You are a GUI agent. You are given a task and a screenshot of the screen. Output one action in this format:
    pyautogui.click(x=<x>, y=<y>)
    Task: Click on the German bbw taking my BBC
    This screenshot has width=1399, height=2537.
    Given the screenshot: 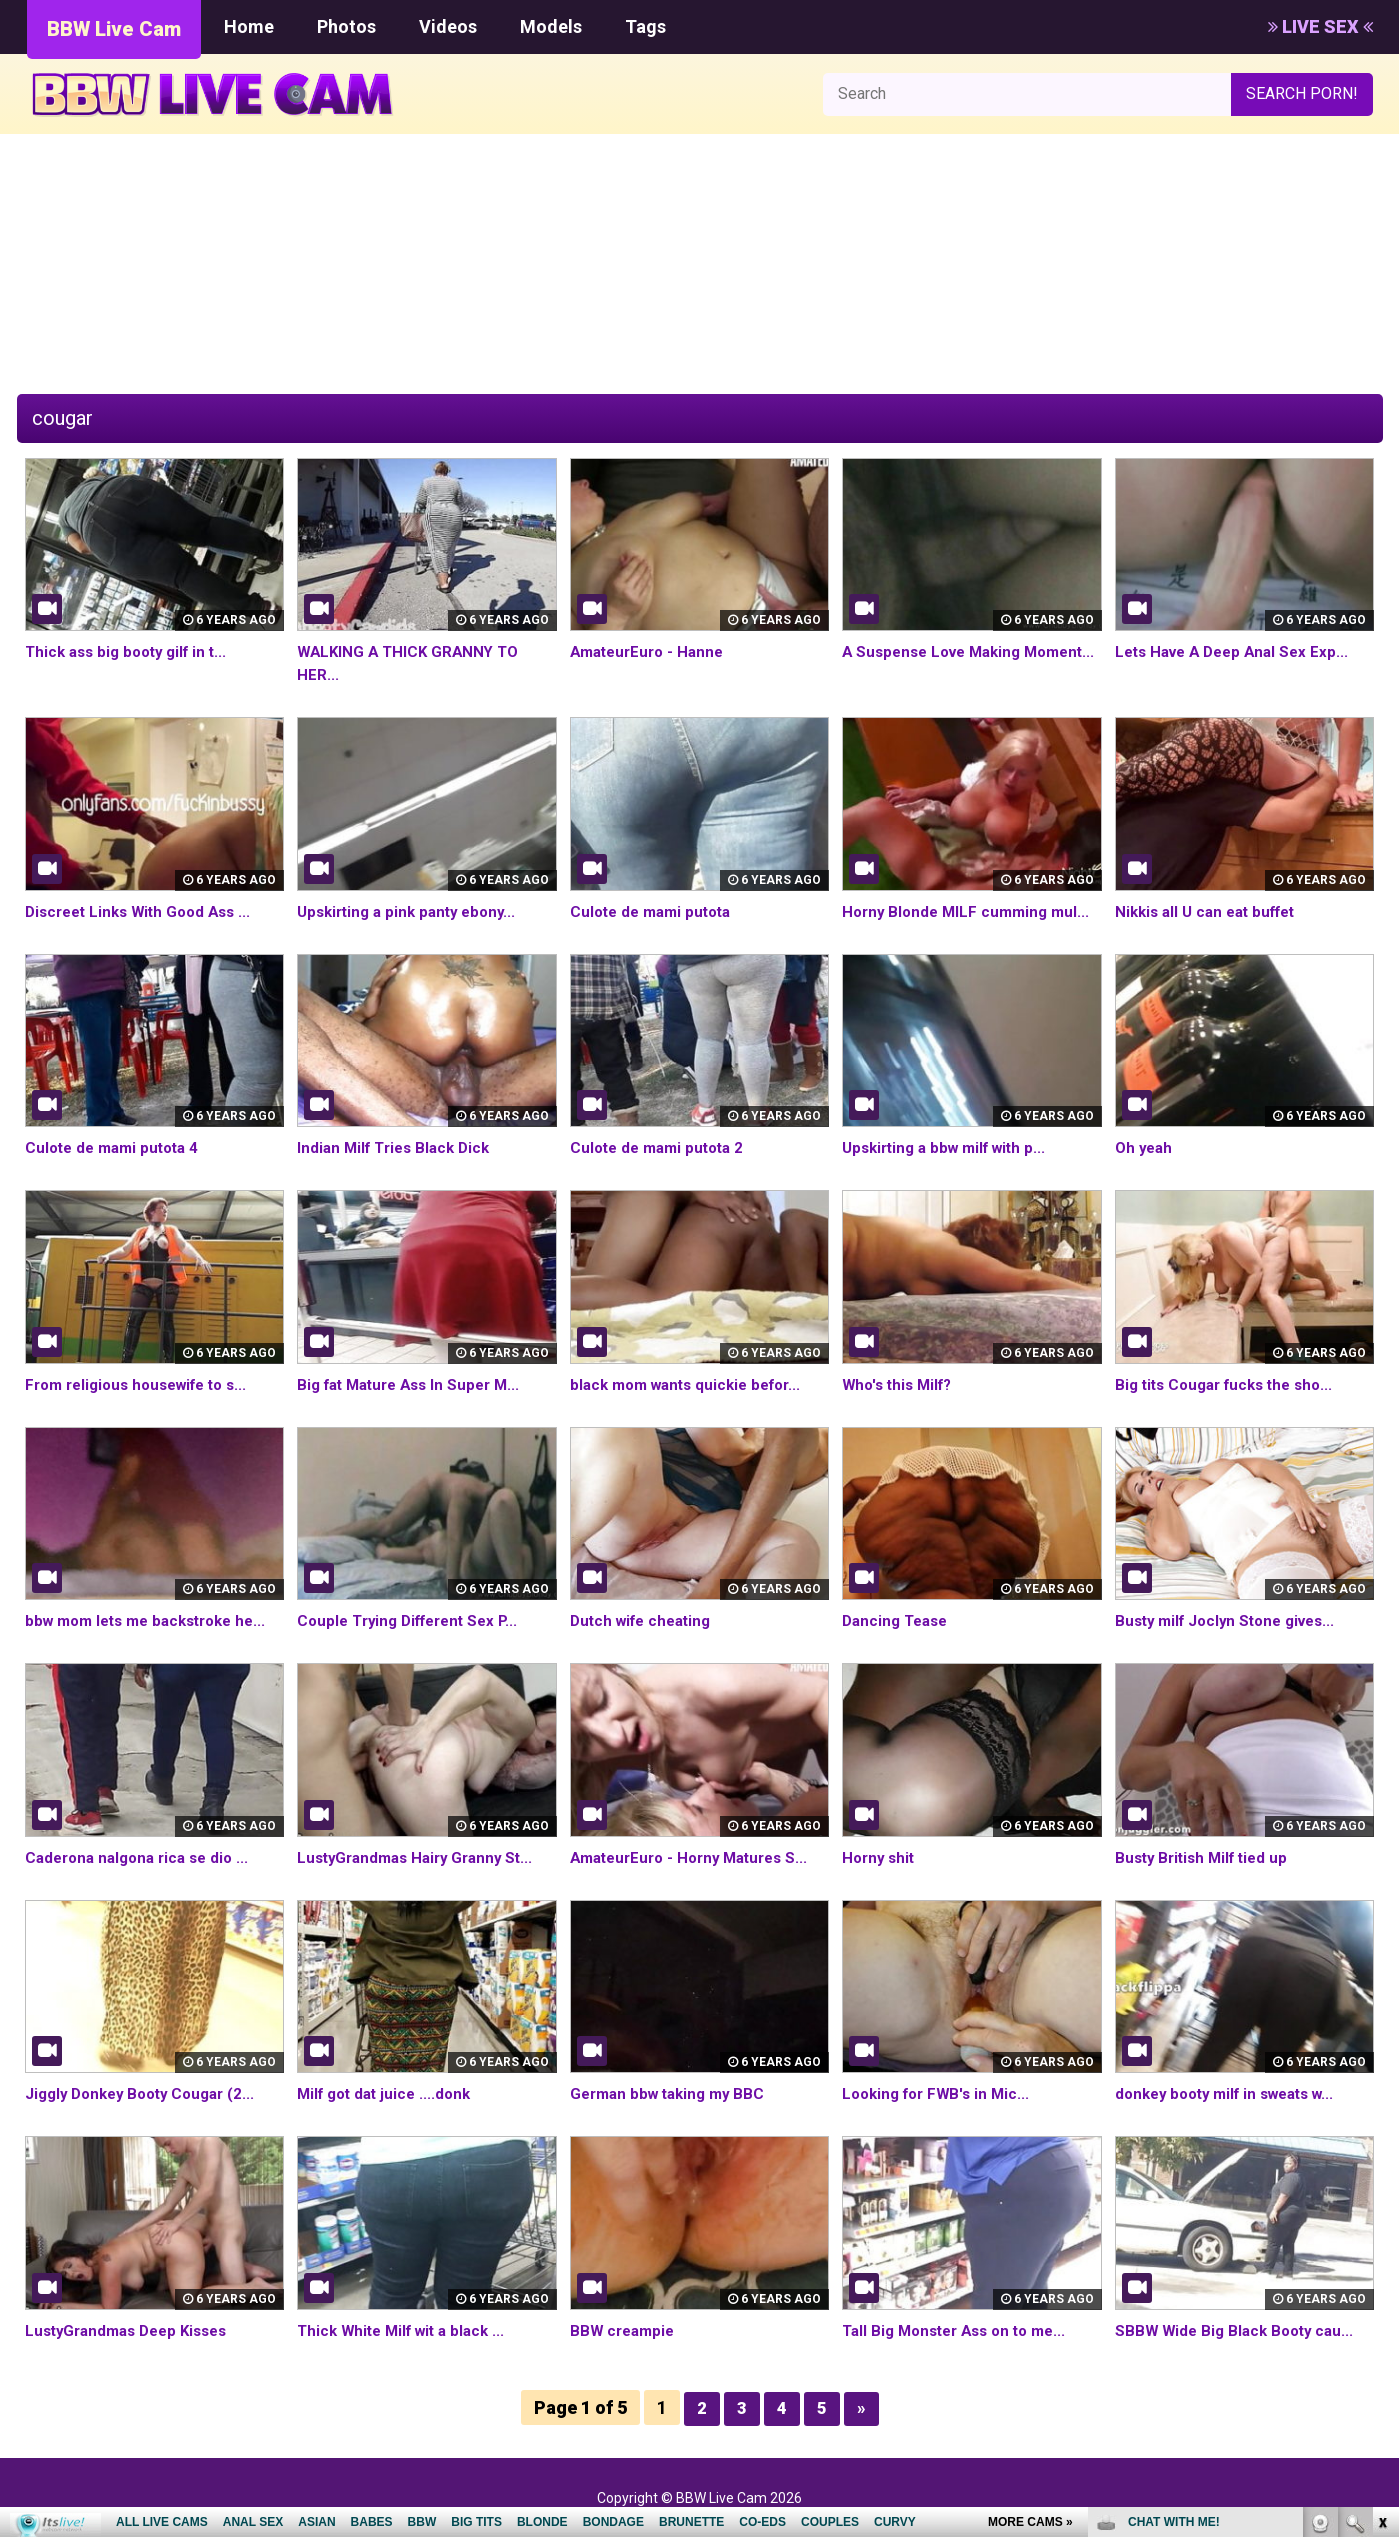 What is the action you would take?
    pyautogui.click(x=673, y=2093)
    